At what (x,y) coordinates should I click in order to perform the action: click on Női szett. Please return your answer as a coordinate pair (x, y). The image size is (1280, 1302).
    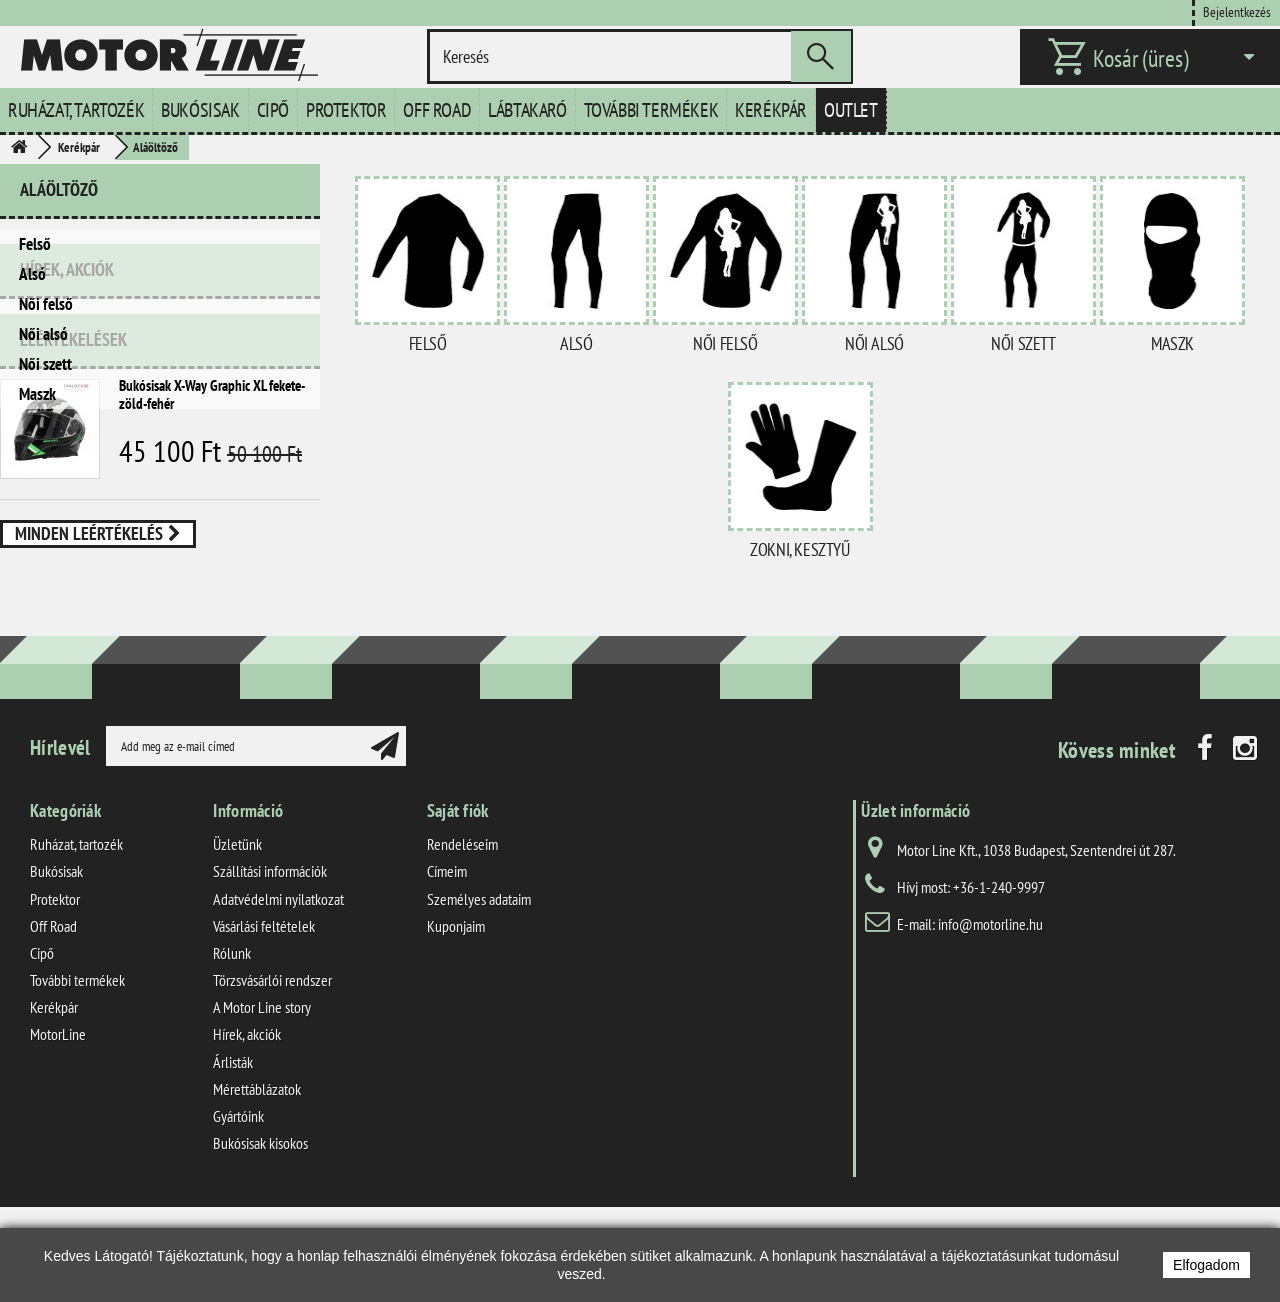
    Looking at the image, I should click on (45, 364).